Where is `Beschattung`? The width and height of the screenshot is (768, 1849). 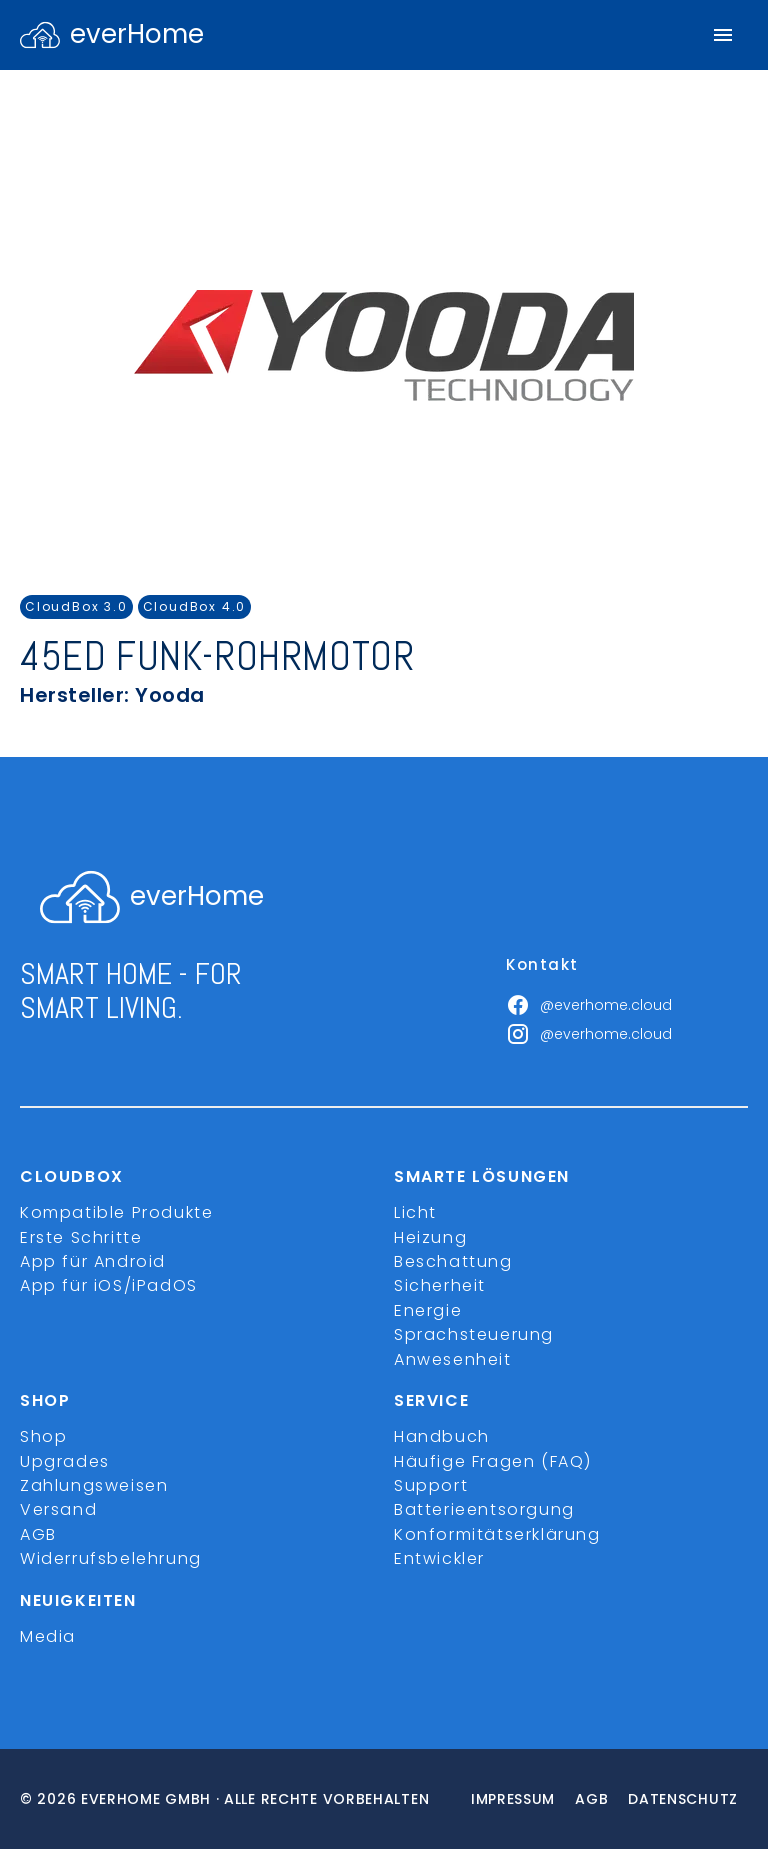
Beschattung is located at coordinates (453, 1261).